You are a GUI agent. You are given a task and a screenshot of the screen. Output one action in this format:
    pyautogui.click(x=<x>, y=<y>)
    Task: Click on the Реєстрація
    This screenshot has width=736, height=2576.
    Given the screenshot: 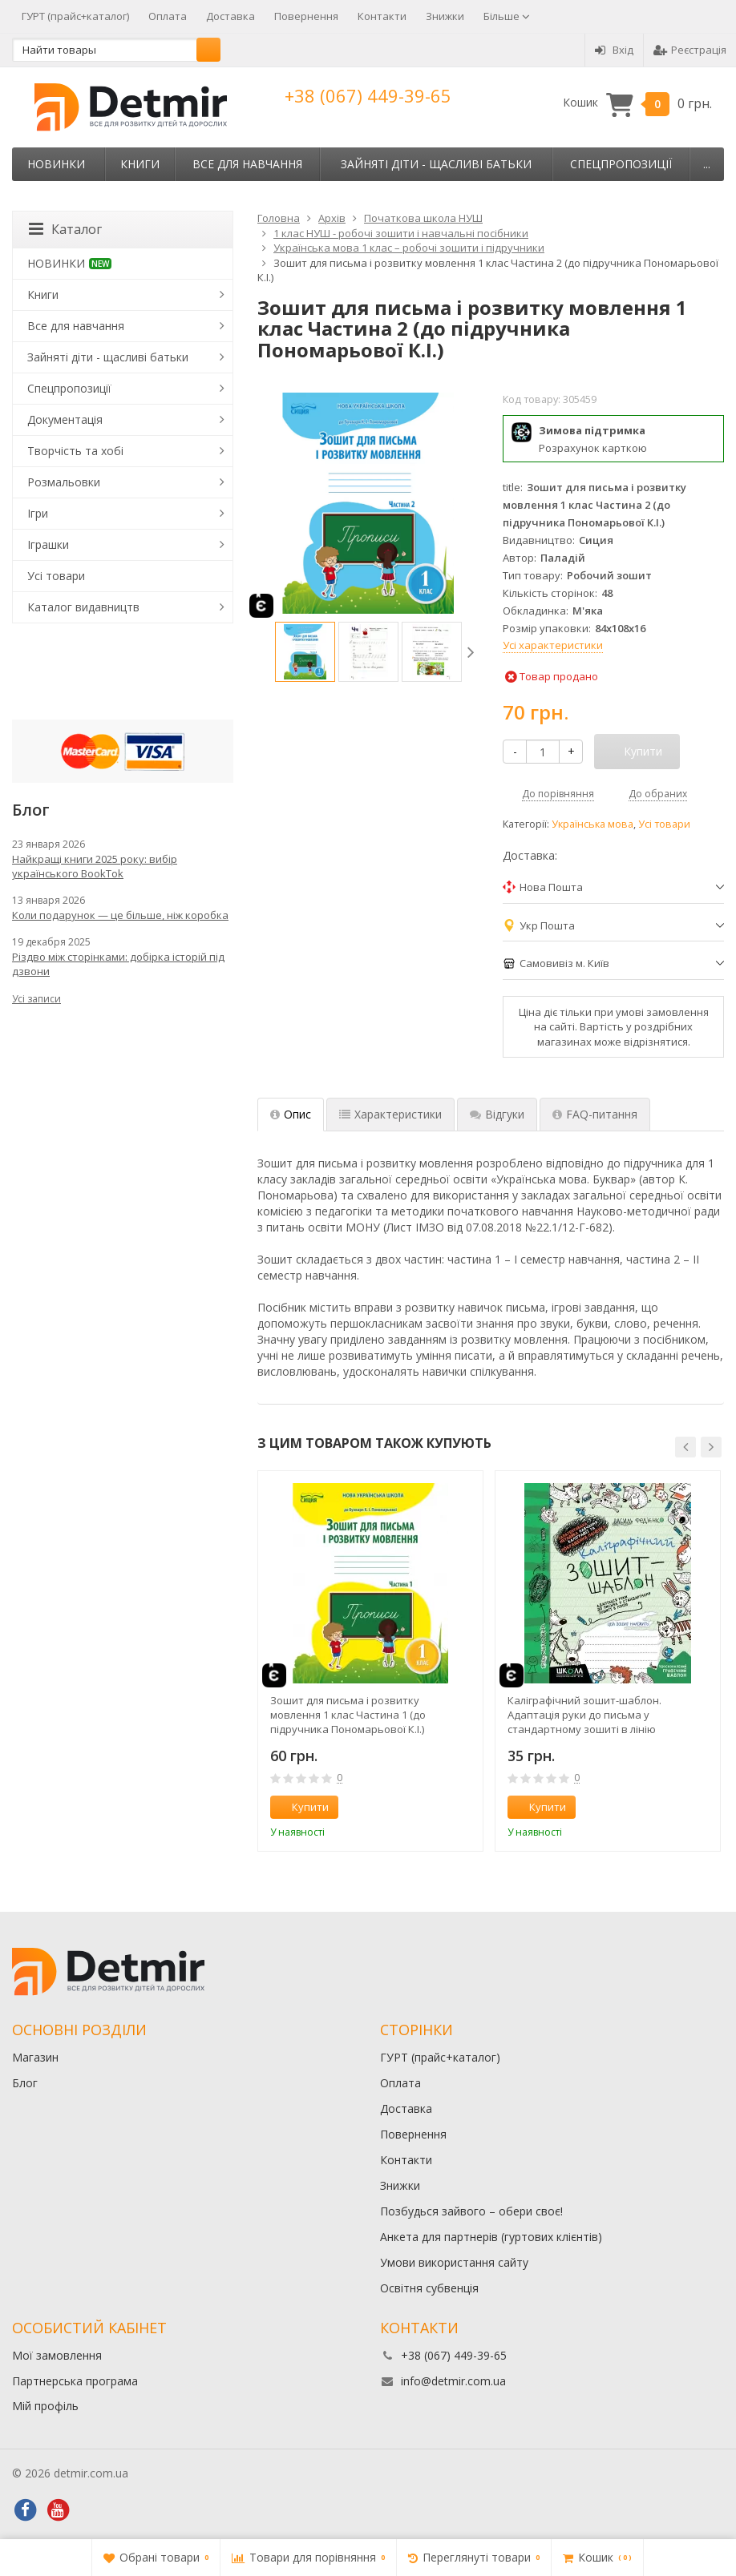 What is the action you would take?
    pyautogui.click(x=689, y=49)
    